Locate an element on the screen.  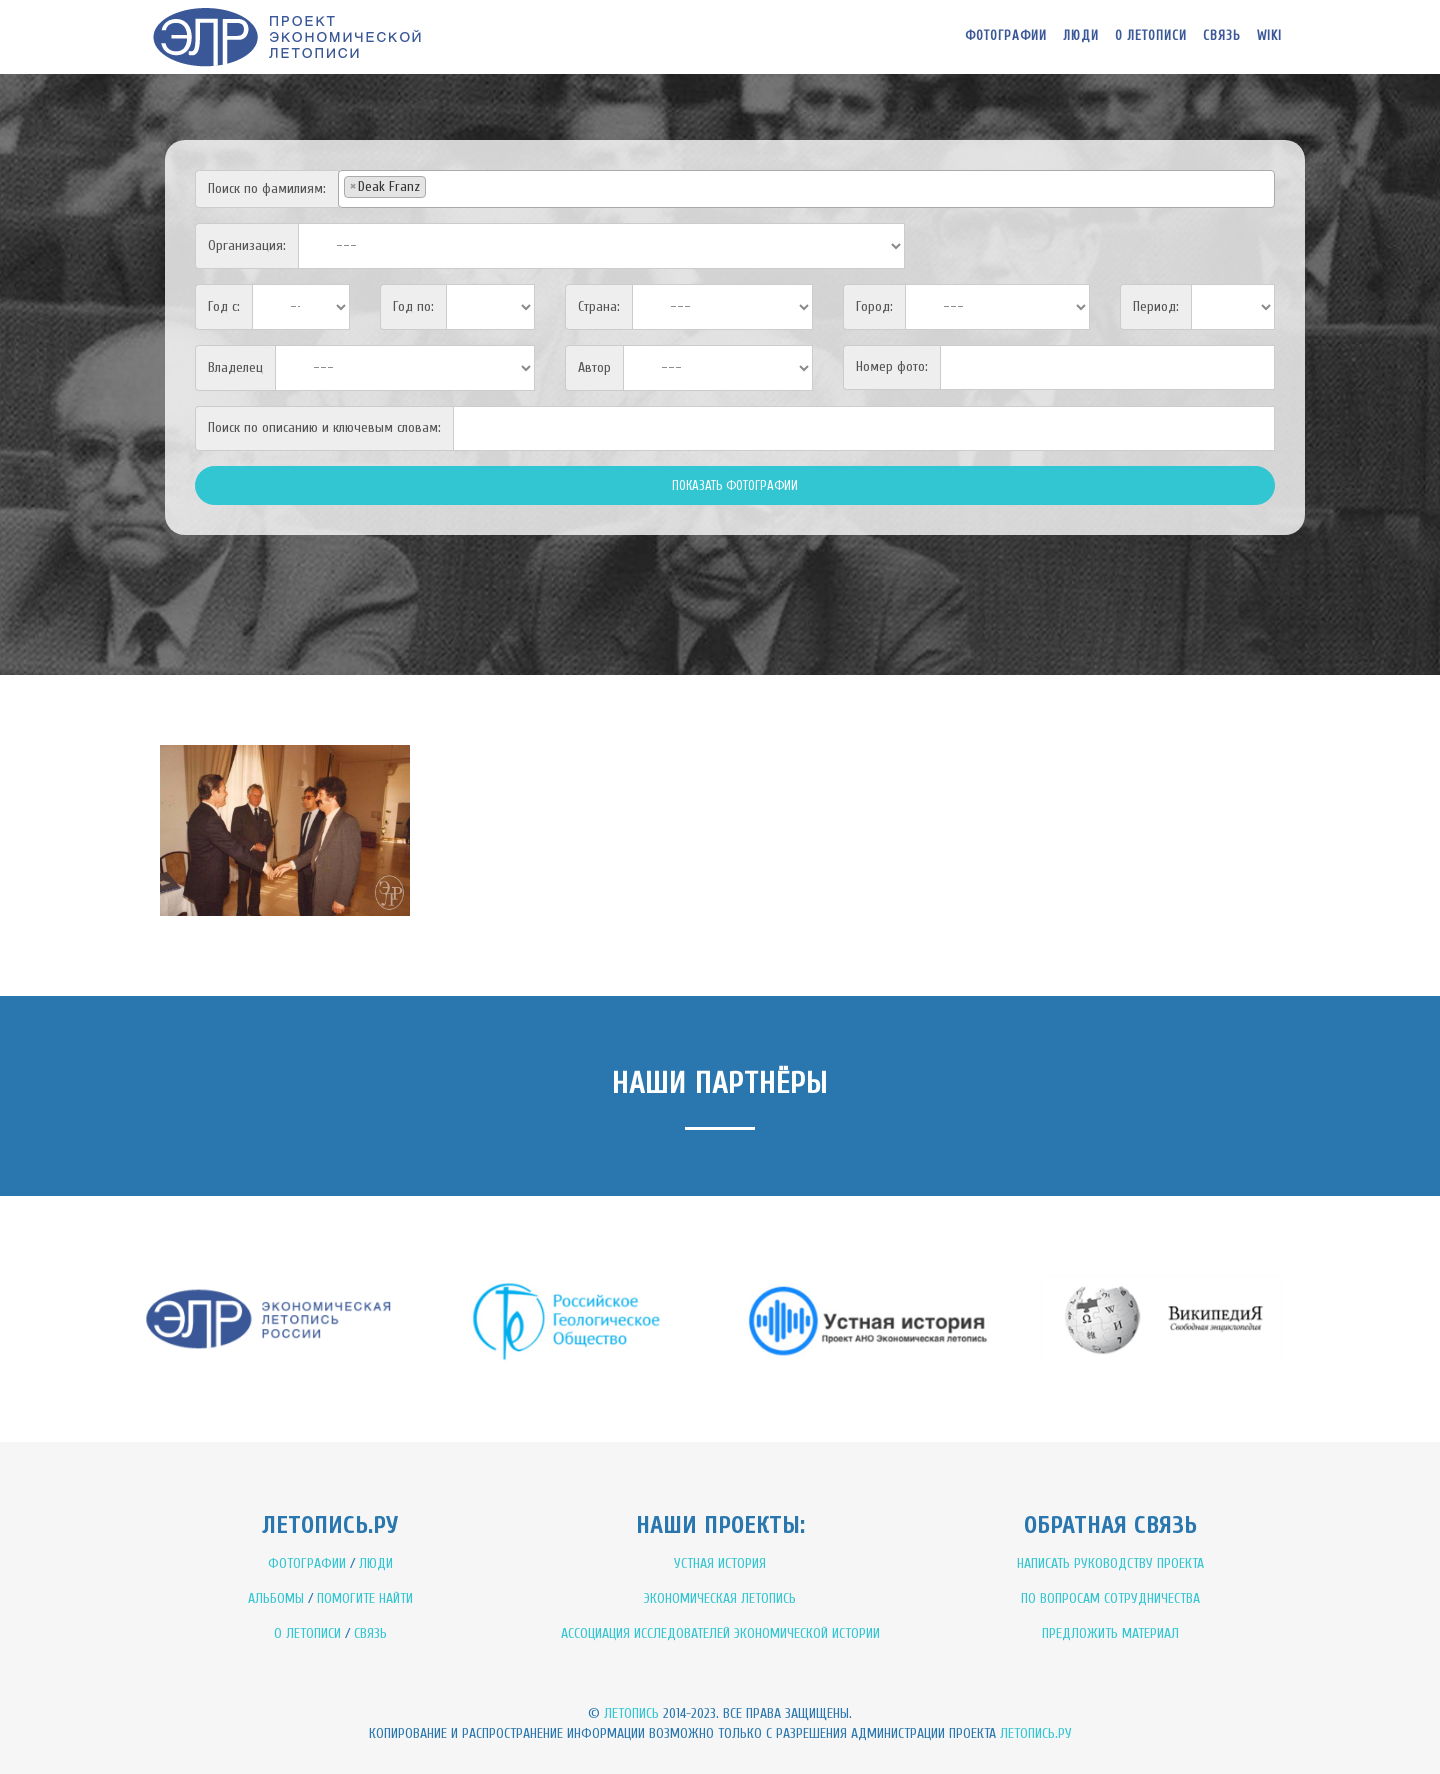
Связь is located at coordinates (1222, 35).